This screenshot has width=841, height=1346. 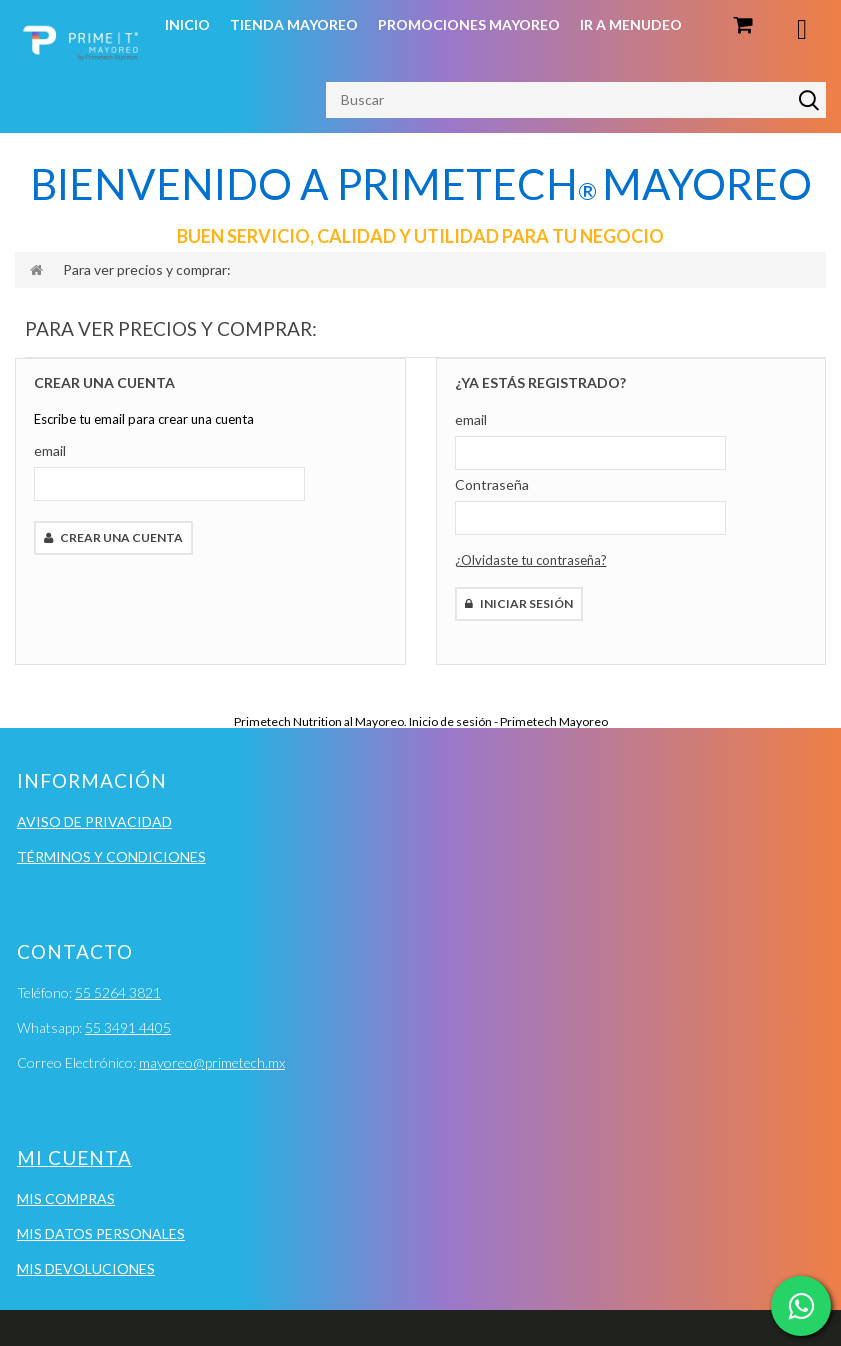 What do you see at coordinates (86, 1268) in the screenshot?
I see `Mis devoluciones` at bounding box center [86, 1268].